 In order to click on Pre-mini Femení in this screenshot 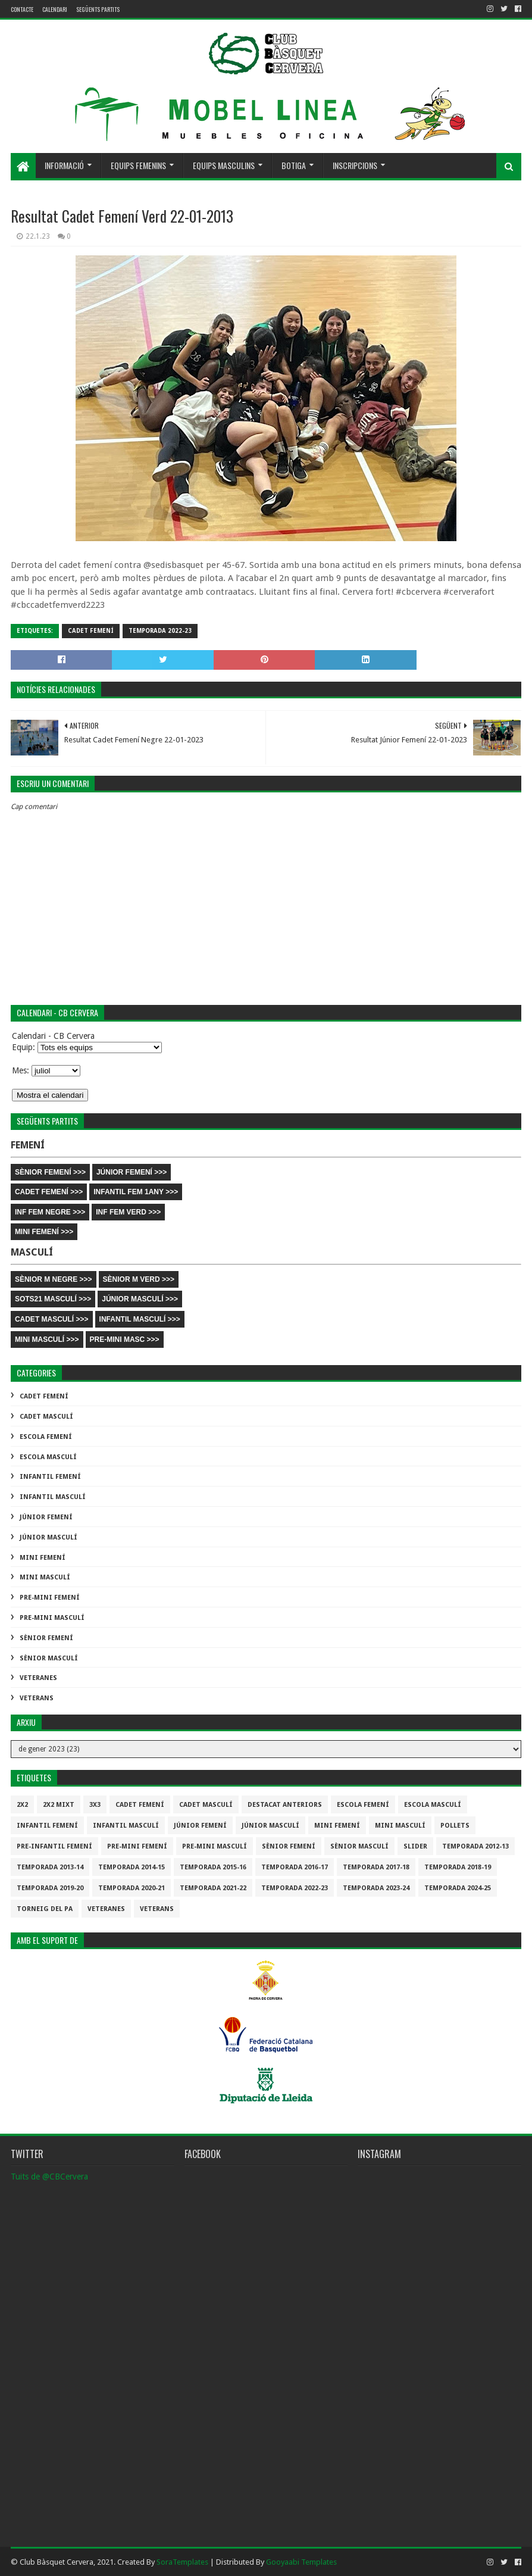, I will do `click(50, 1597)`.